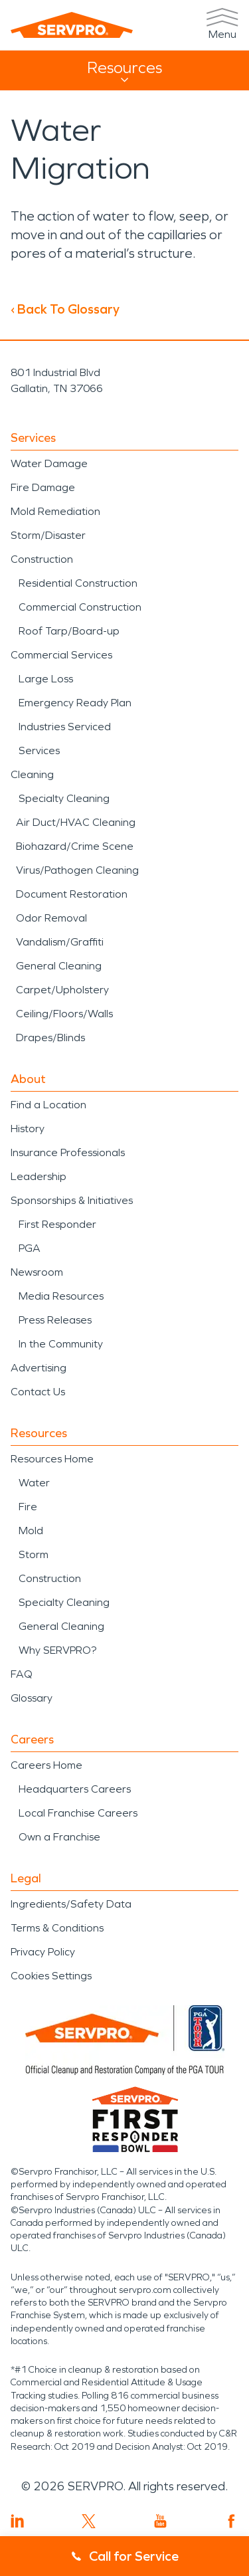 This screenshot has width=249, height=2576. I want to click on Contact Us, so click(38, 1391).